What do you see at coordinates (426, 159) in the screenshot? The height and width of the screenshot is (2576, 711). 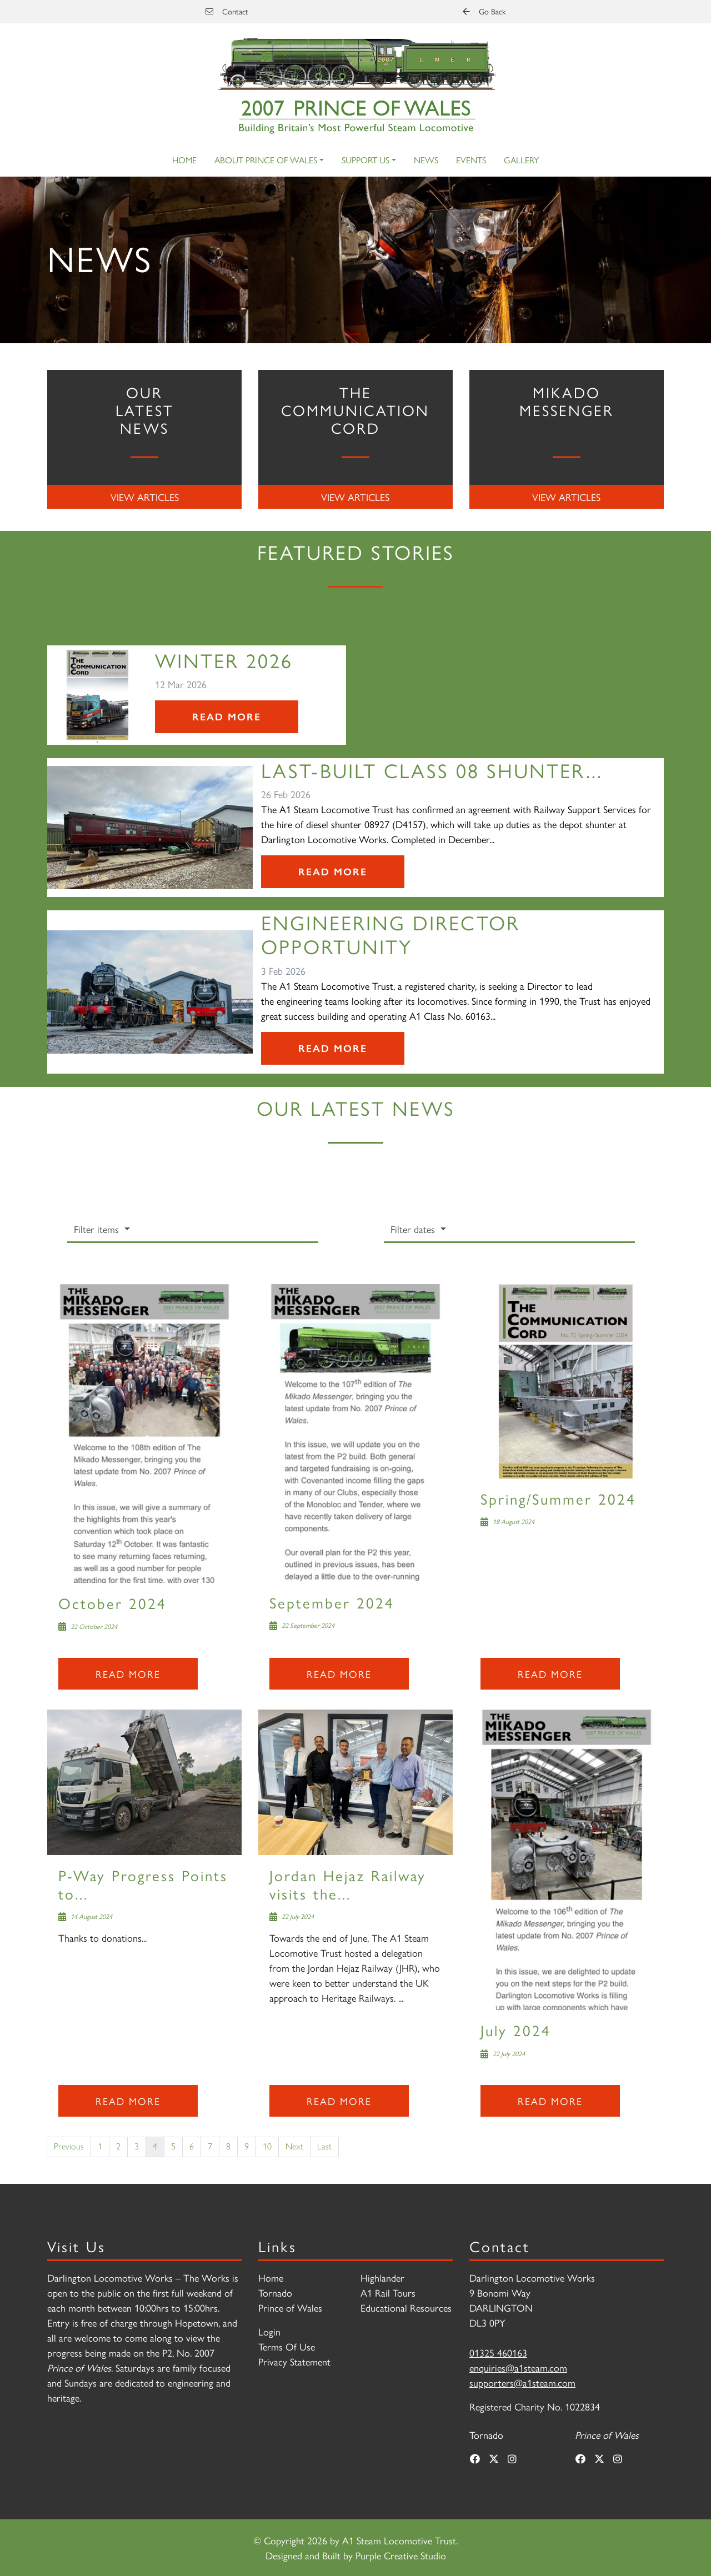 I see `News` at bounding box center [426, 159].